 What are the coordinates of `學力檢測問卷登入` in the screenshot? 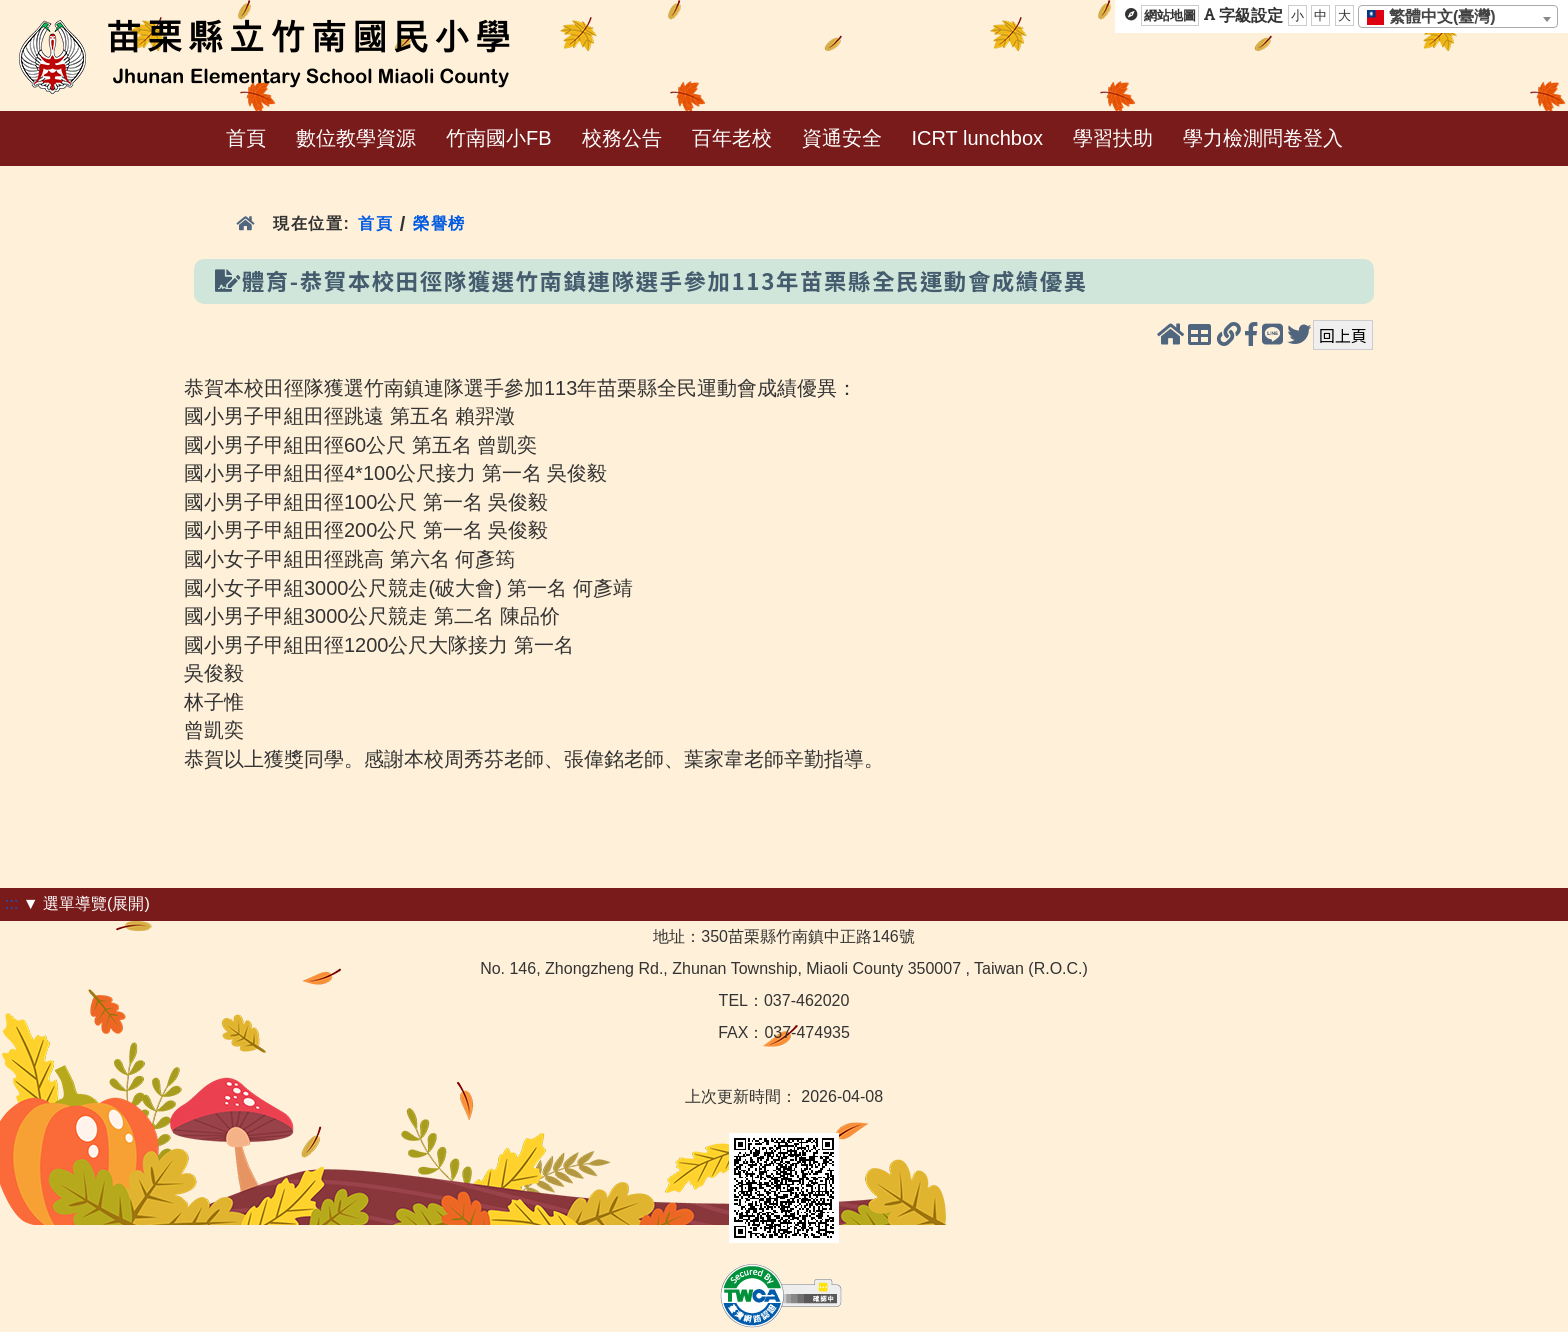 It's located at (1263, 138).